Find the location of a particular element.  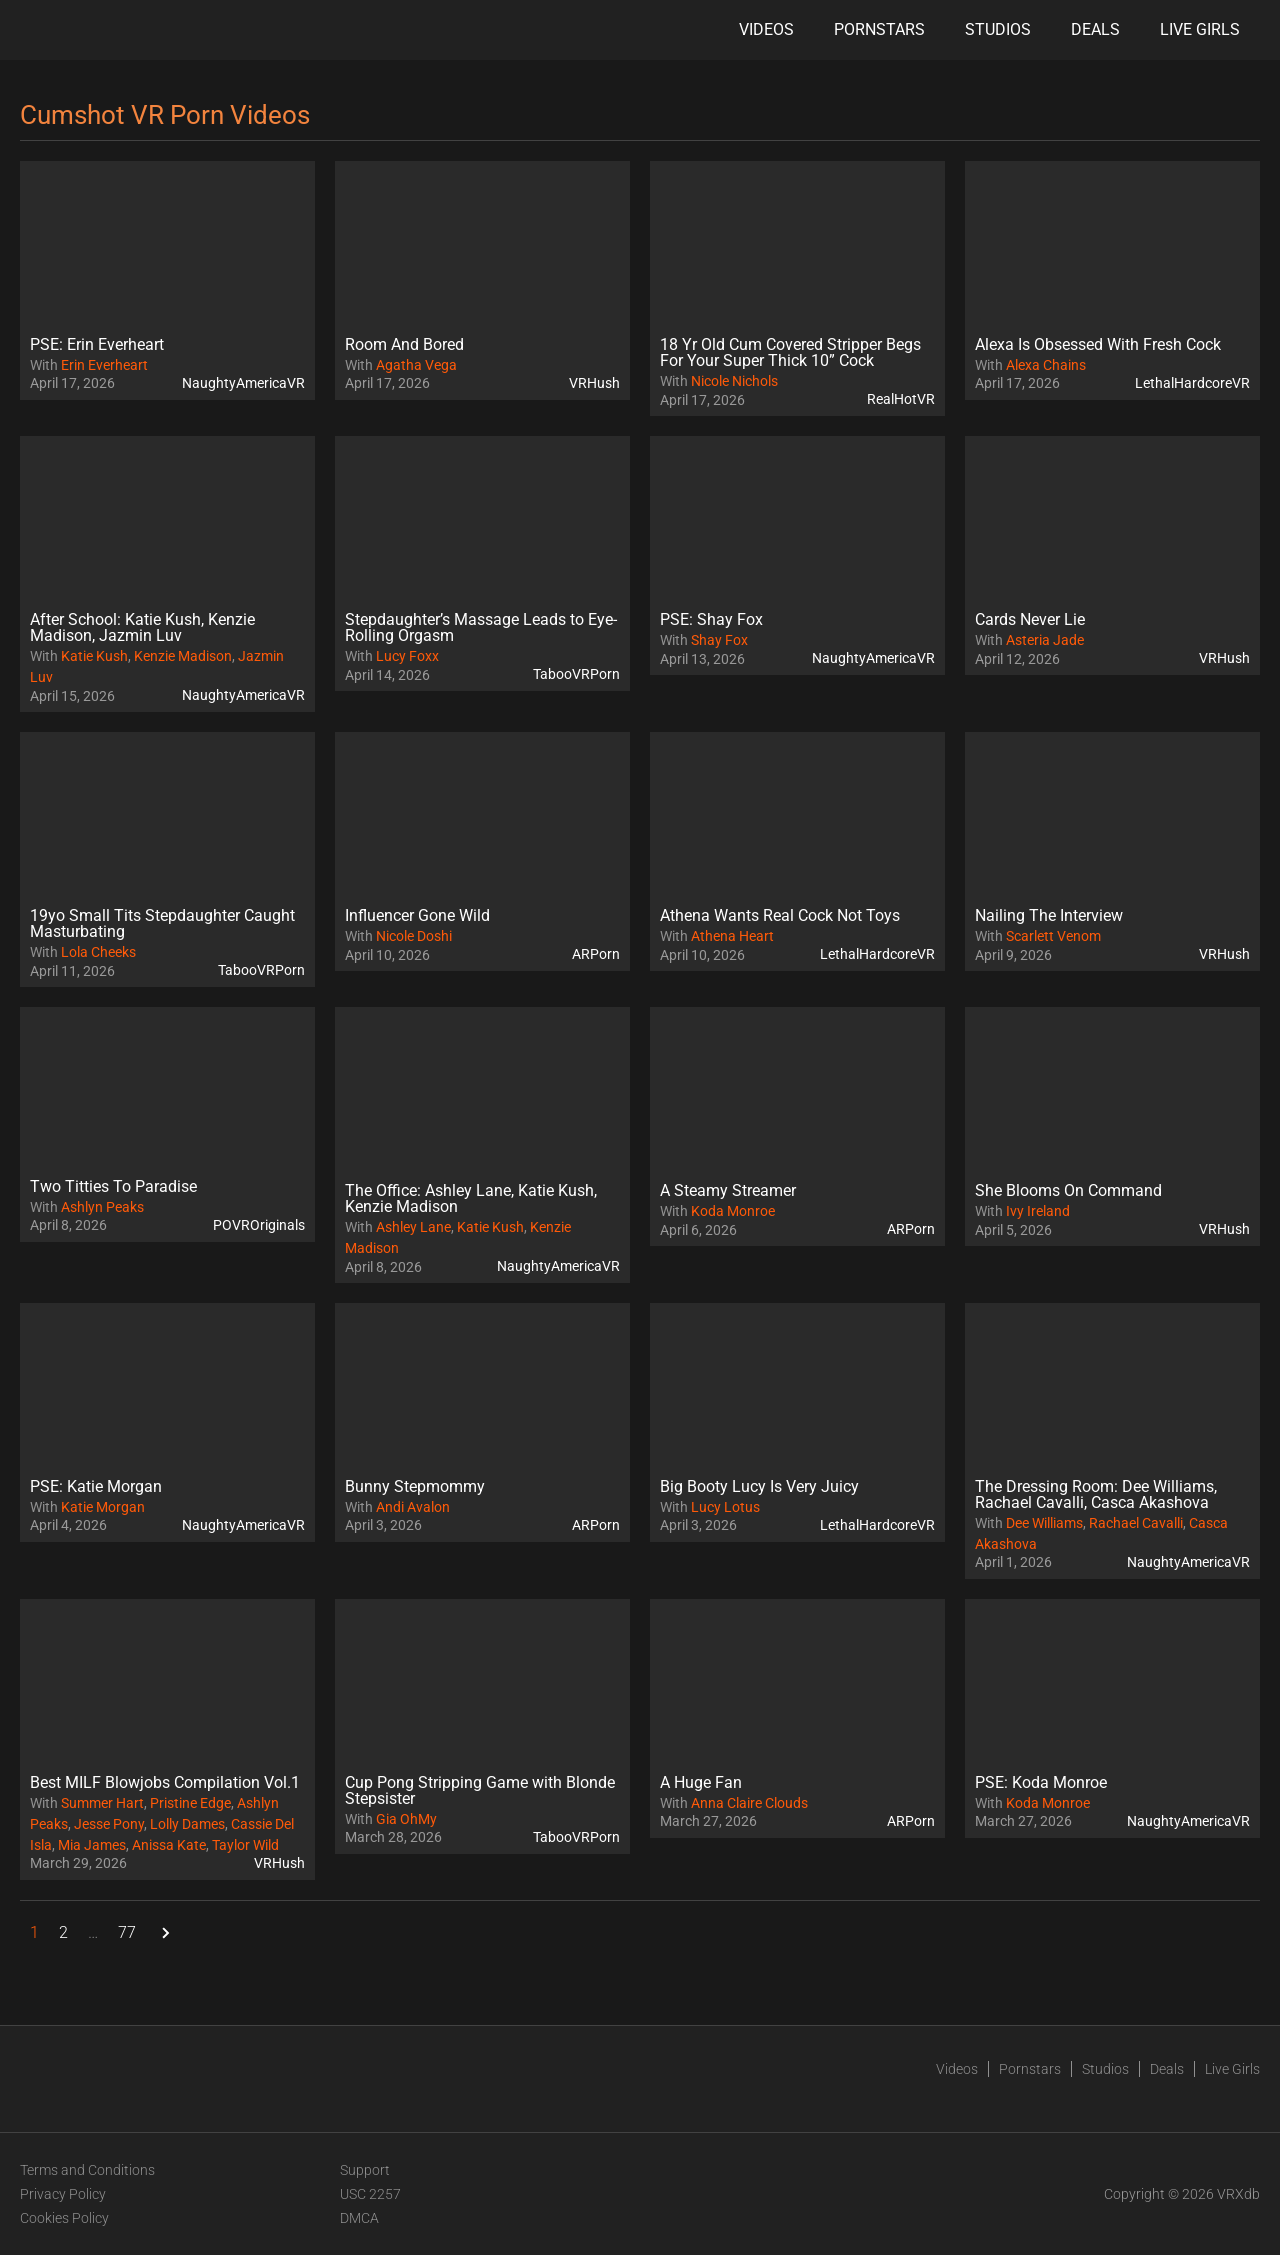

A Steamy Streamer is located at coordinates (728, 1190).